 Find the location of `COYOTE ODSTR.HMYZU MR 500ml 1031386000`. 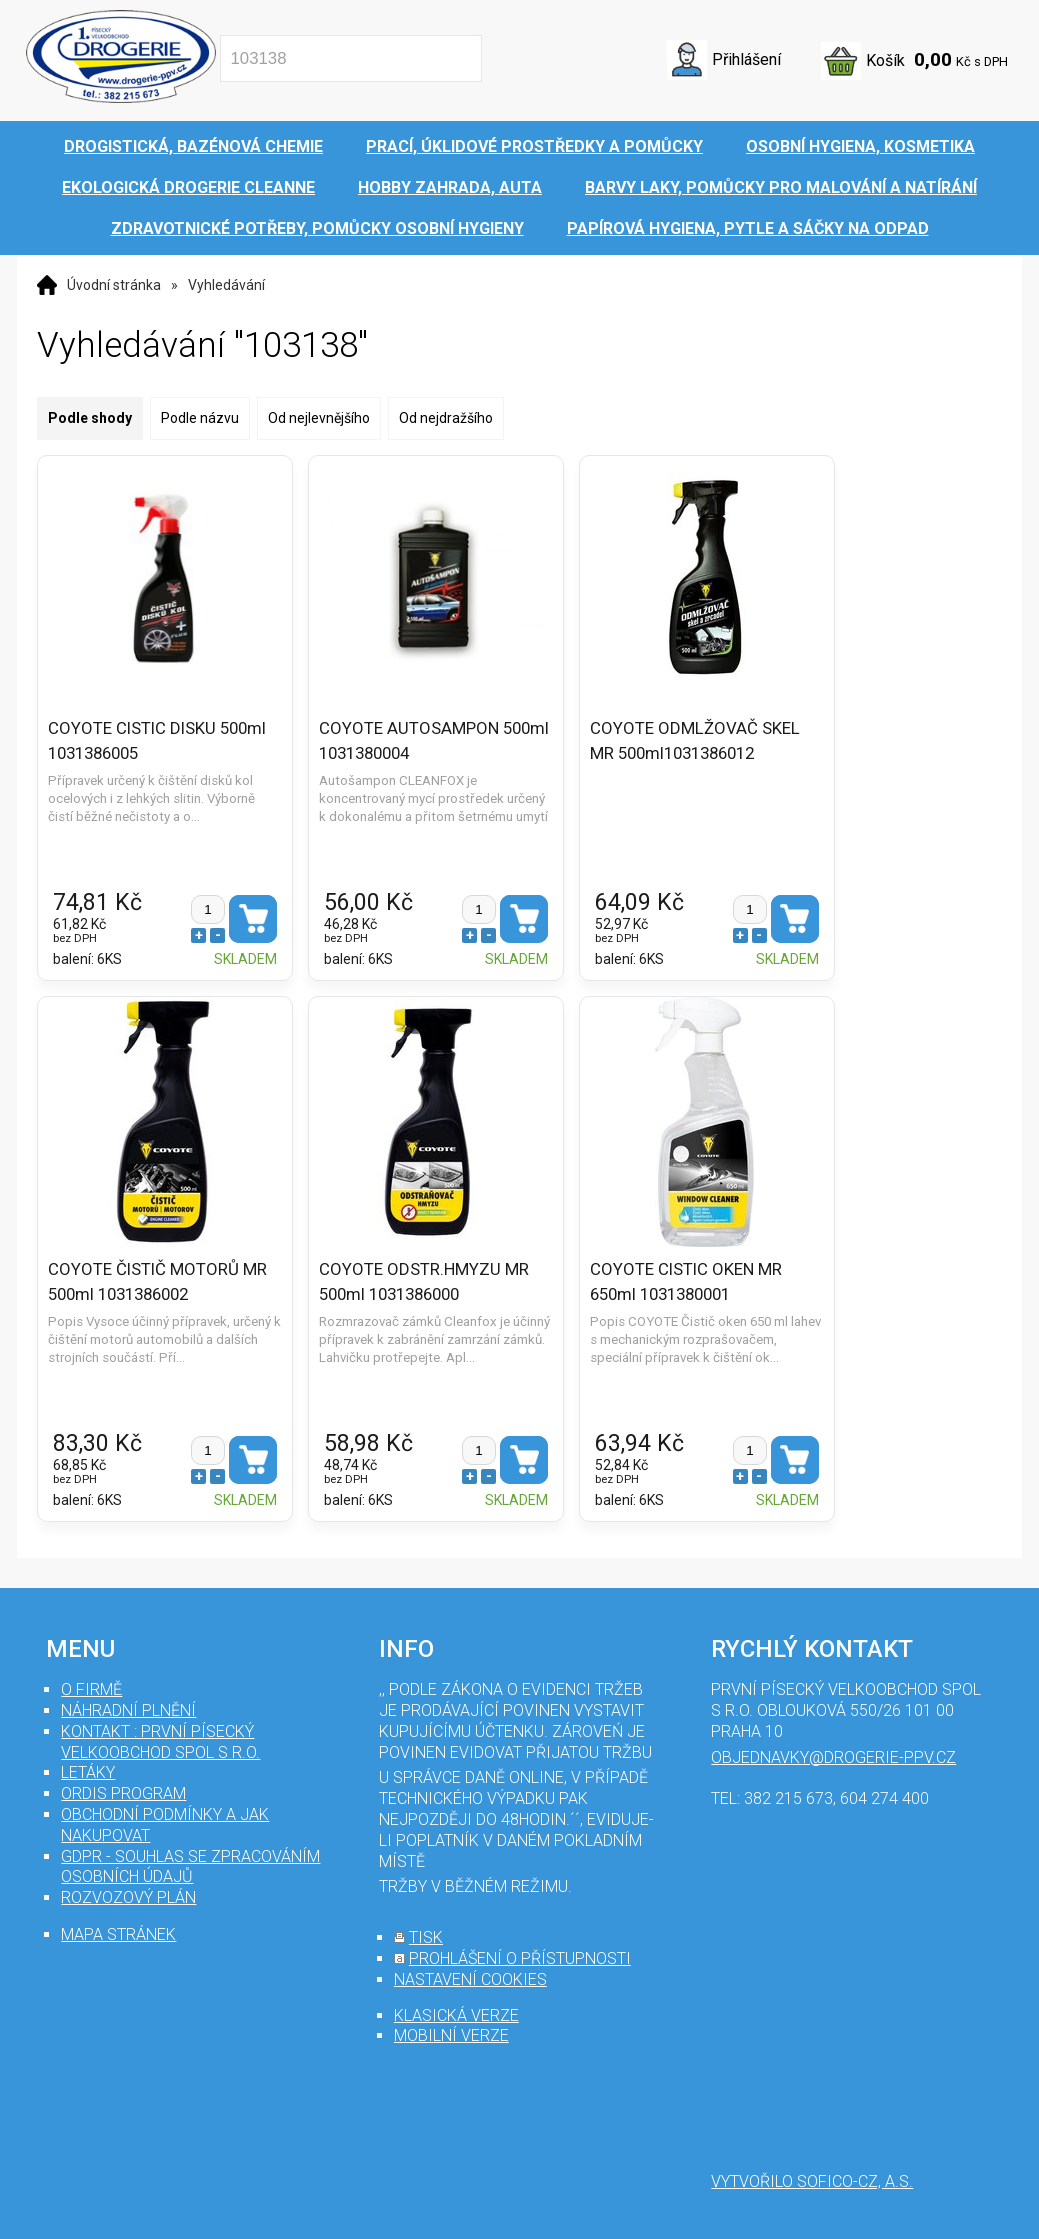

COYOTE ODSTR.HMYZU MR 500ml 1031386000 is located at coordinates (418, 1281).